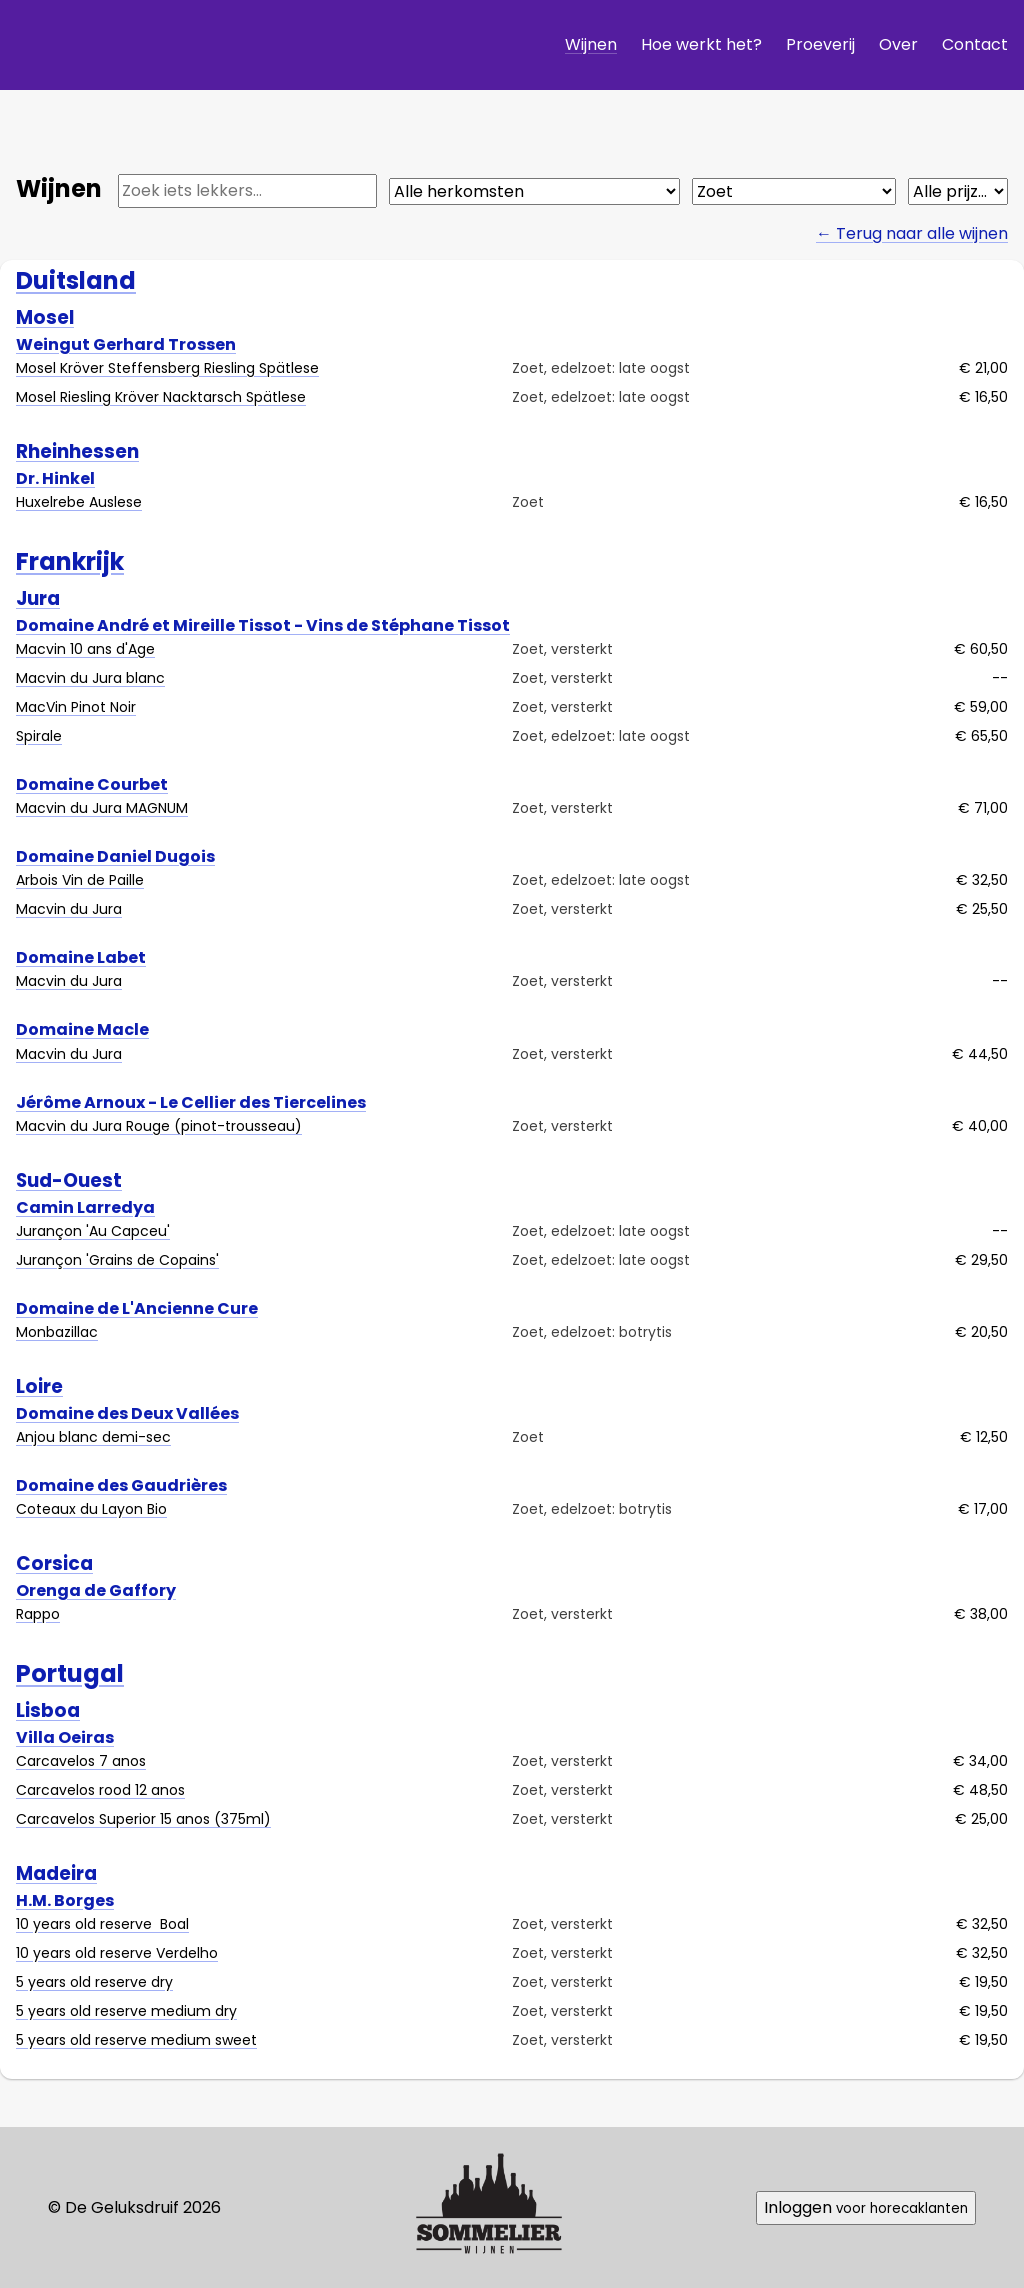 The width and height of the screenshot is (1024, 2288). Describe the element at coordinates (263, 624) in the screenshot. I see `Domaine André et Mireille Tissot - Vins de Stéphane Tissot` at that location.